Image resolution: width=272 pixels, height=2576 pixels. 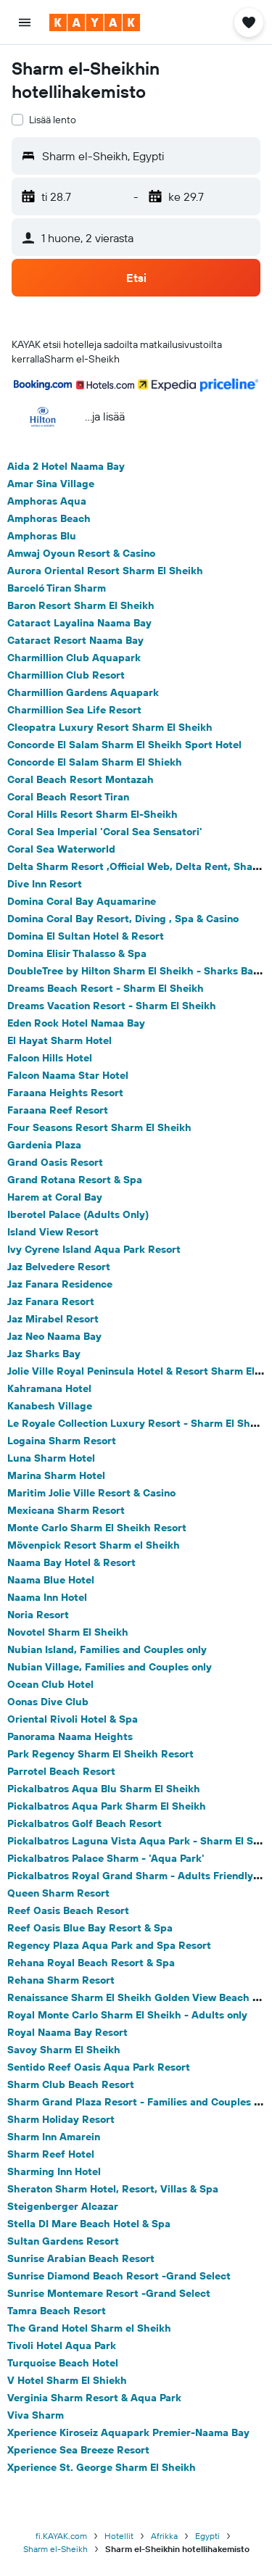 What do you see at coordinates (49, 1388) in the screenshot?
I see `Kahramana Hotel` at bounding box center [49, 1388].